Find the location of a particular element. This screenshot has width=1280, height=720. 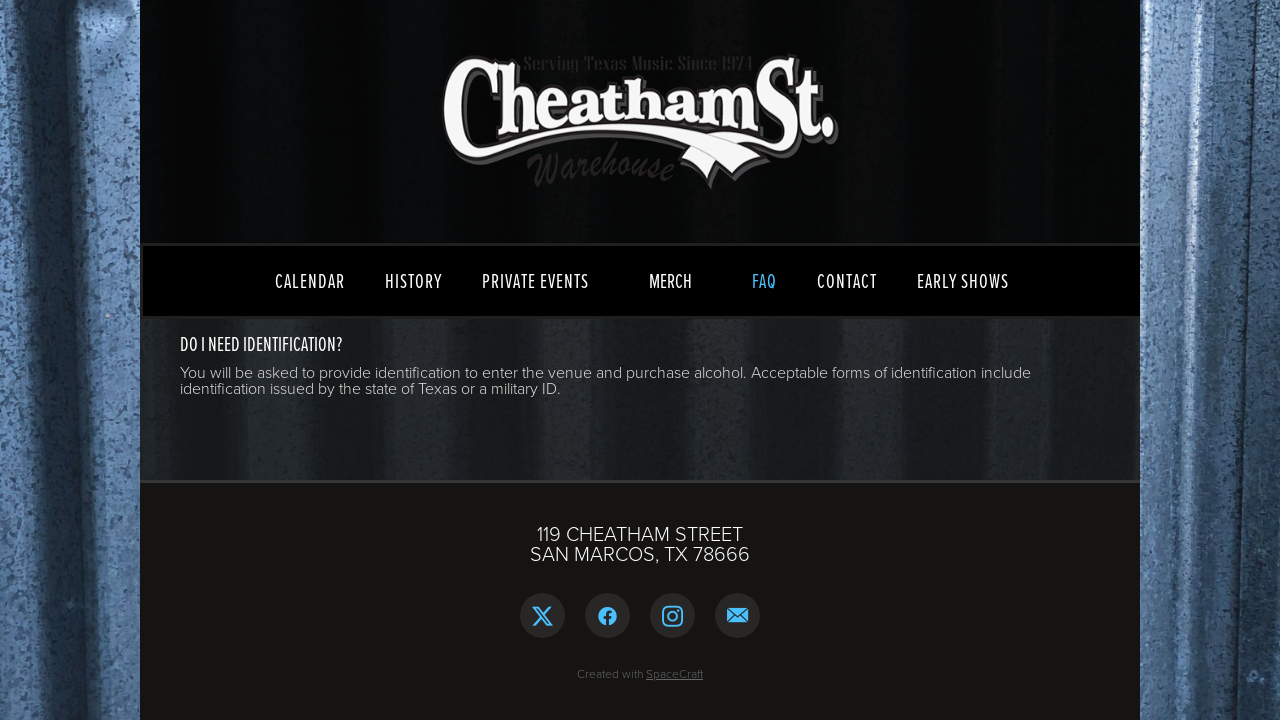

MERCH is located at coordinates (670, 280).